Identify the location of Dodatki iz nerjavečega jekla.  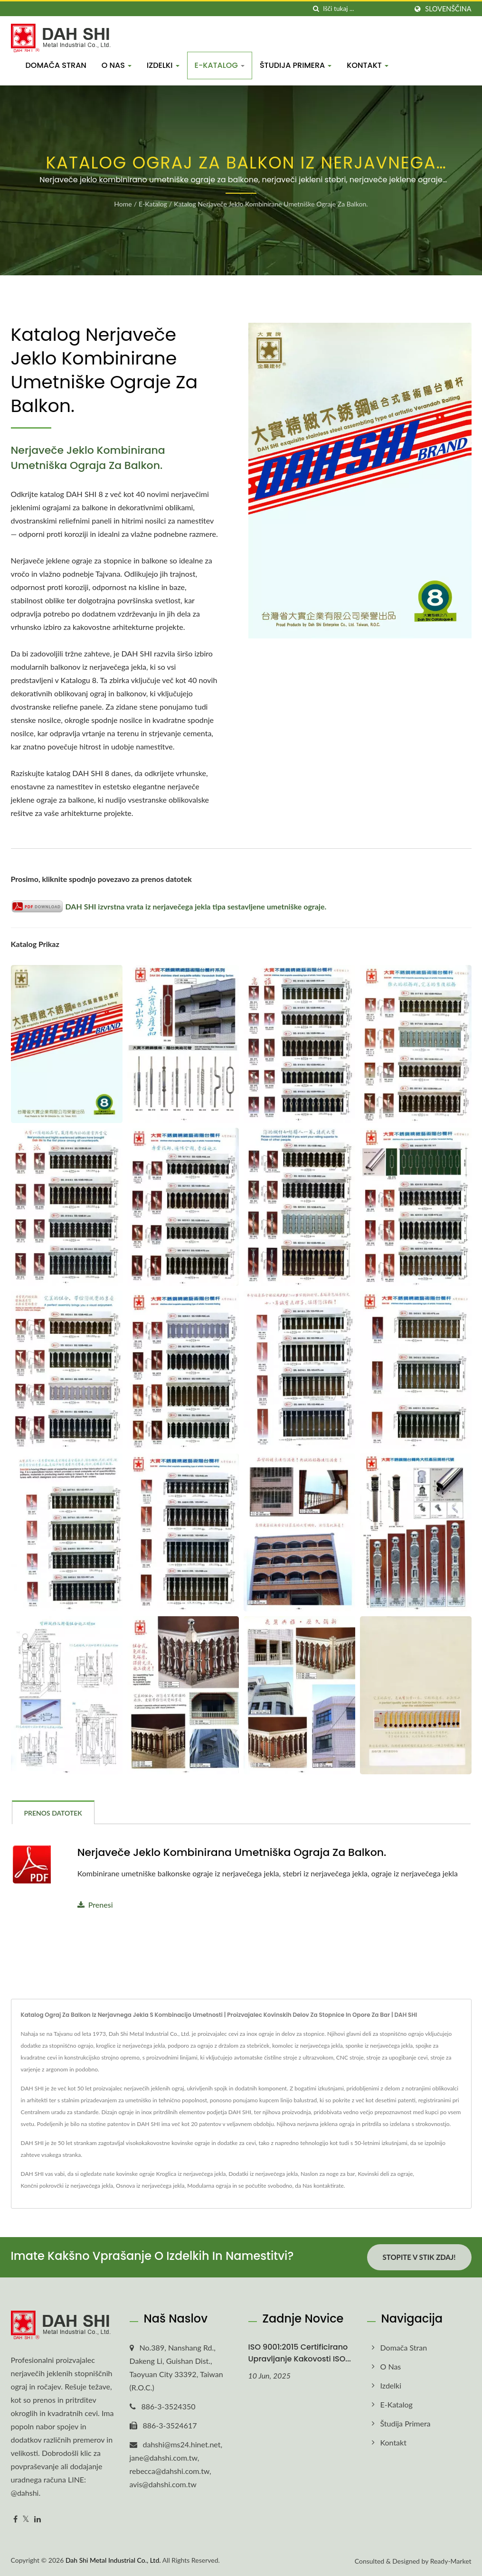
(263, 2173).